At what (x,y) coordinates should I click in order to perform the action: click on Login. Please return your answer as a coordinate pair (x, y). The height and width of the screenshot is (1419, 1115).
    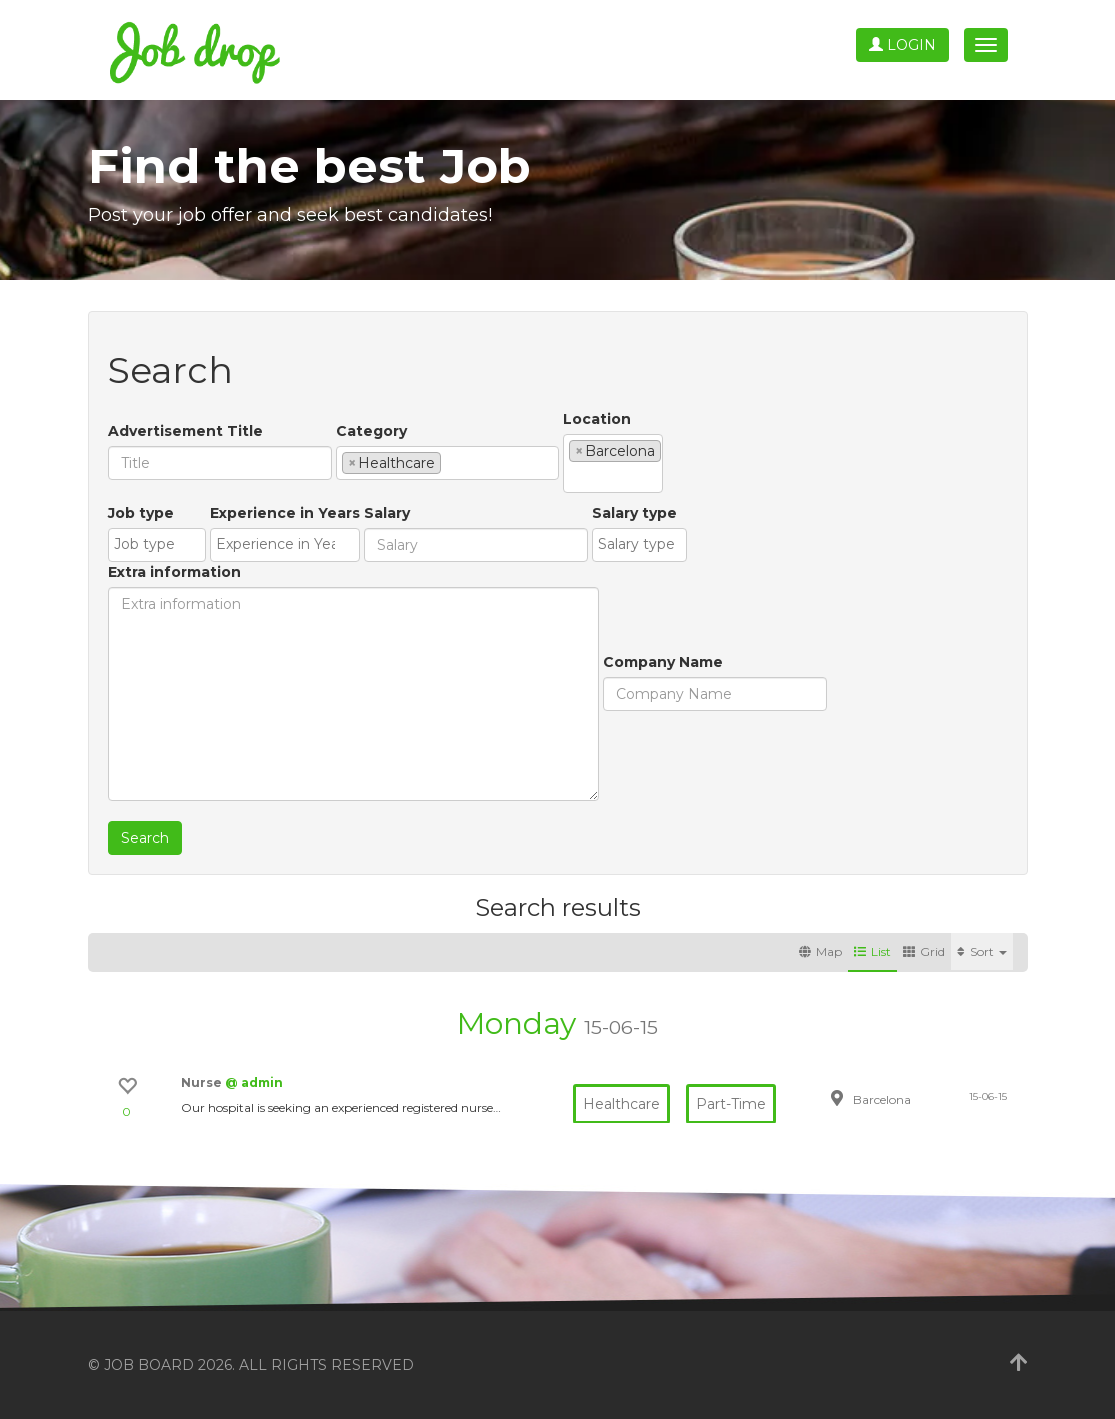
    Looking at the image, I should click on (902, 45).